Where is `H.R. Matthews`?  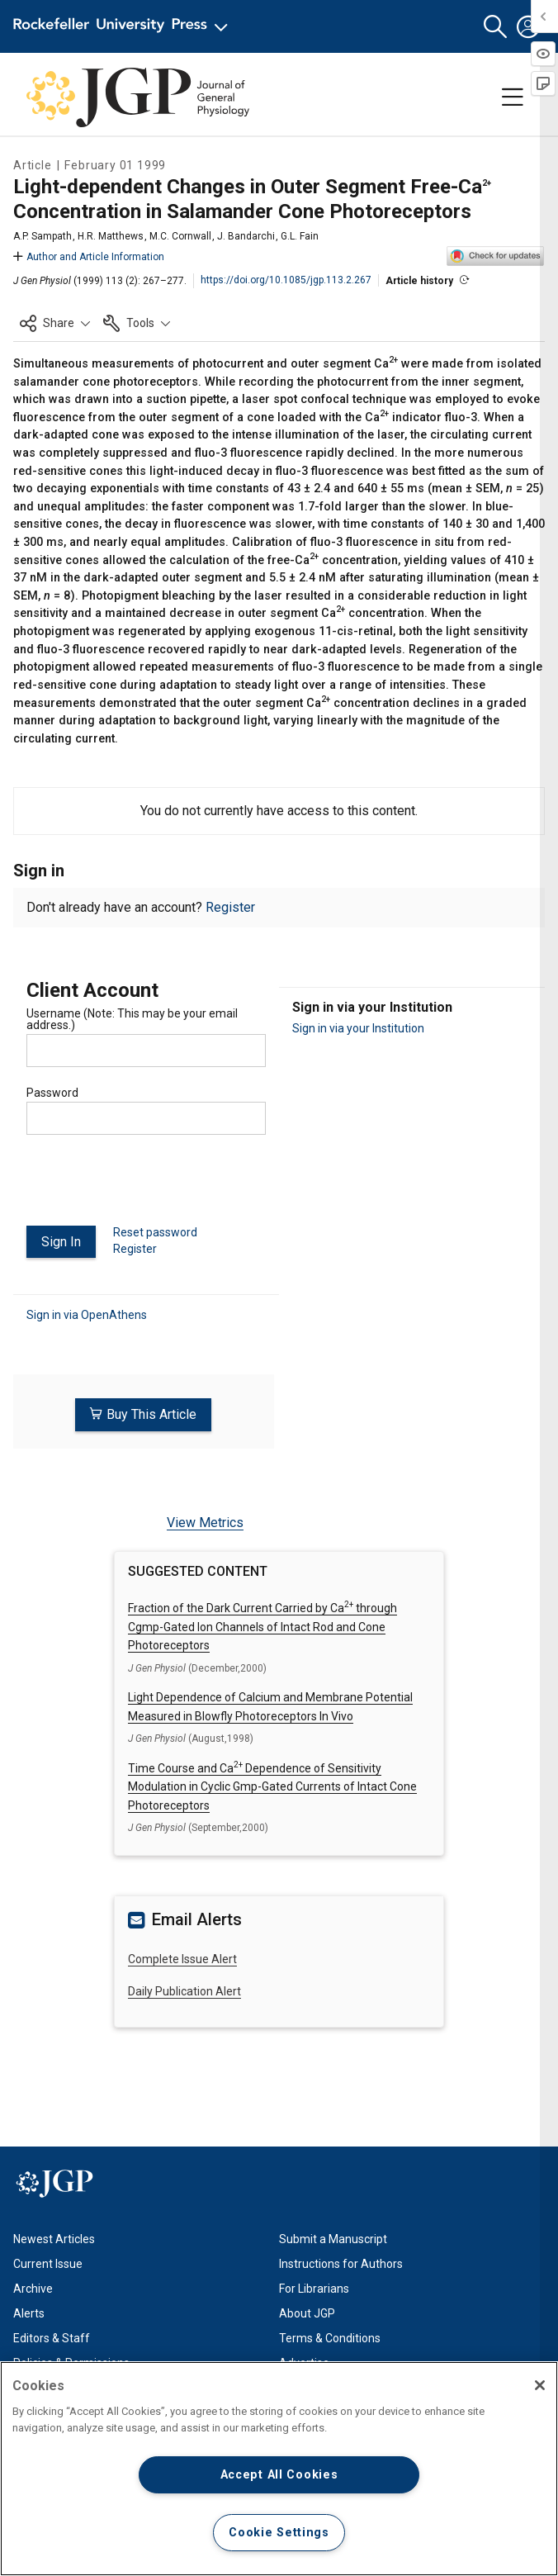
H.R. Matthews is located at coordinates (111, 236).